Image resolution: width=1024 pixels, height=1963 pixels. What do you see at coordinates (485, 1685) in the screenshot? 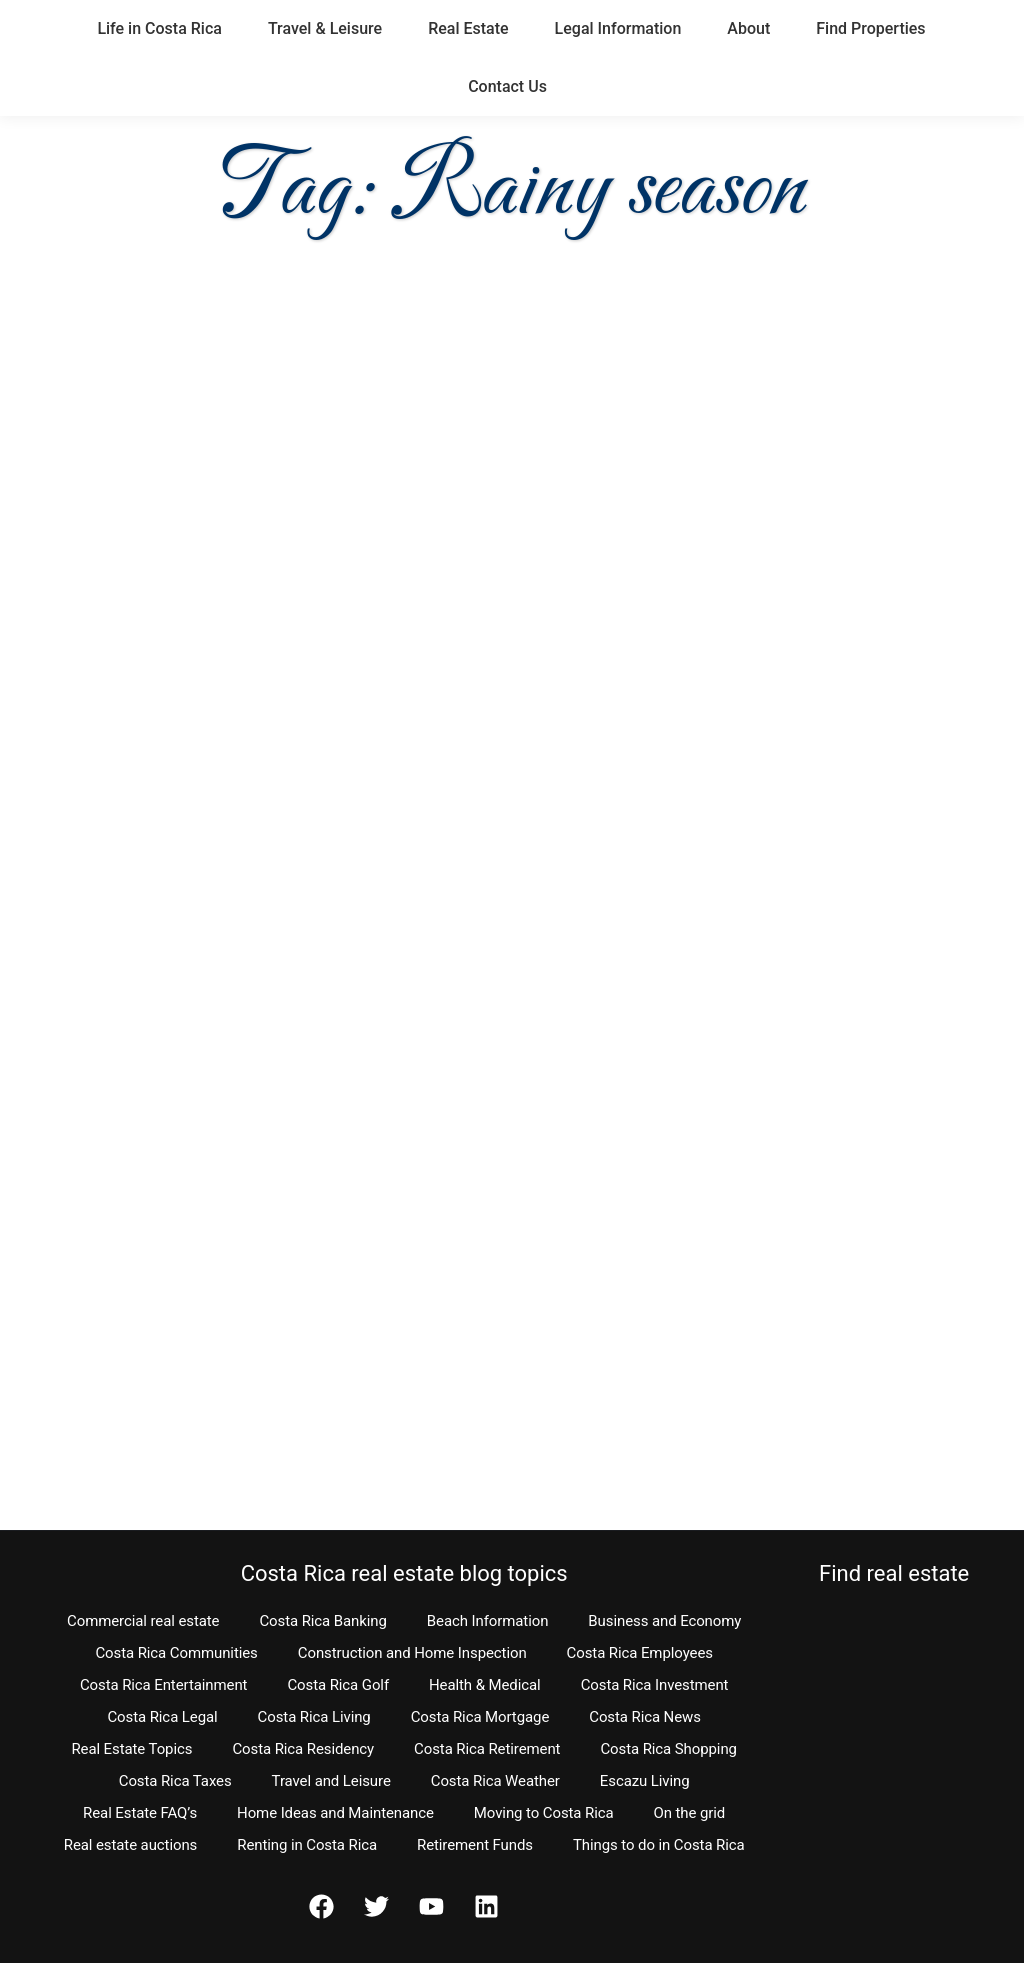
I see `Health & Medical` at bounding box center [485, 1685].